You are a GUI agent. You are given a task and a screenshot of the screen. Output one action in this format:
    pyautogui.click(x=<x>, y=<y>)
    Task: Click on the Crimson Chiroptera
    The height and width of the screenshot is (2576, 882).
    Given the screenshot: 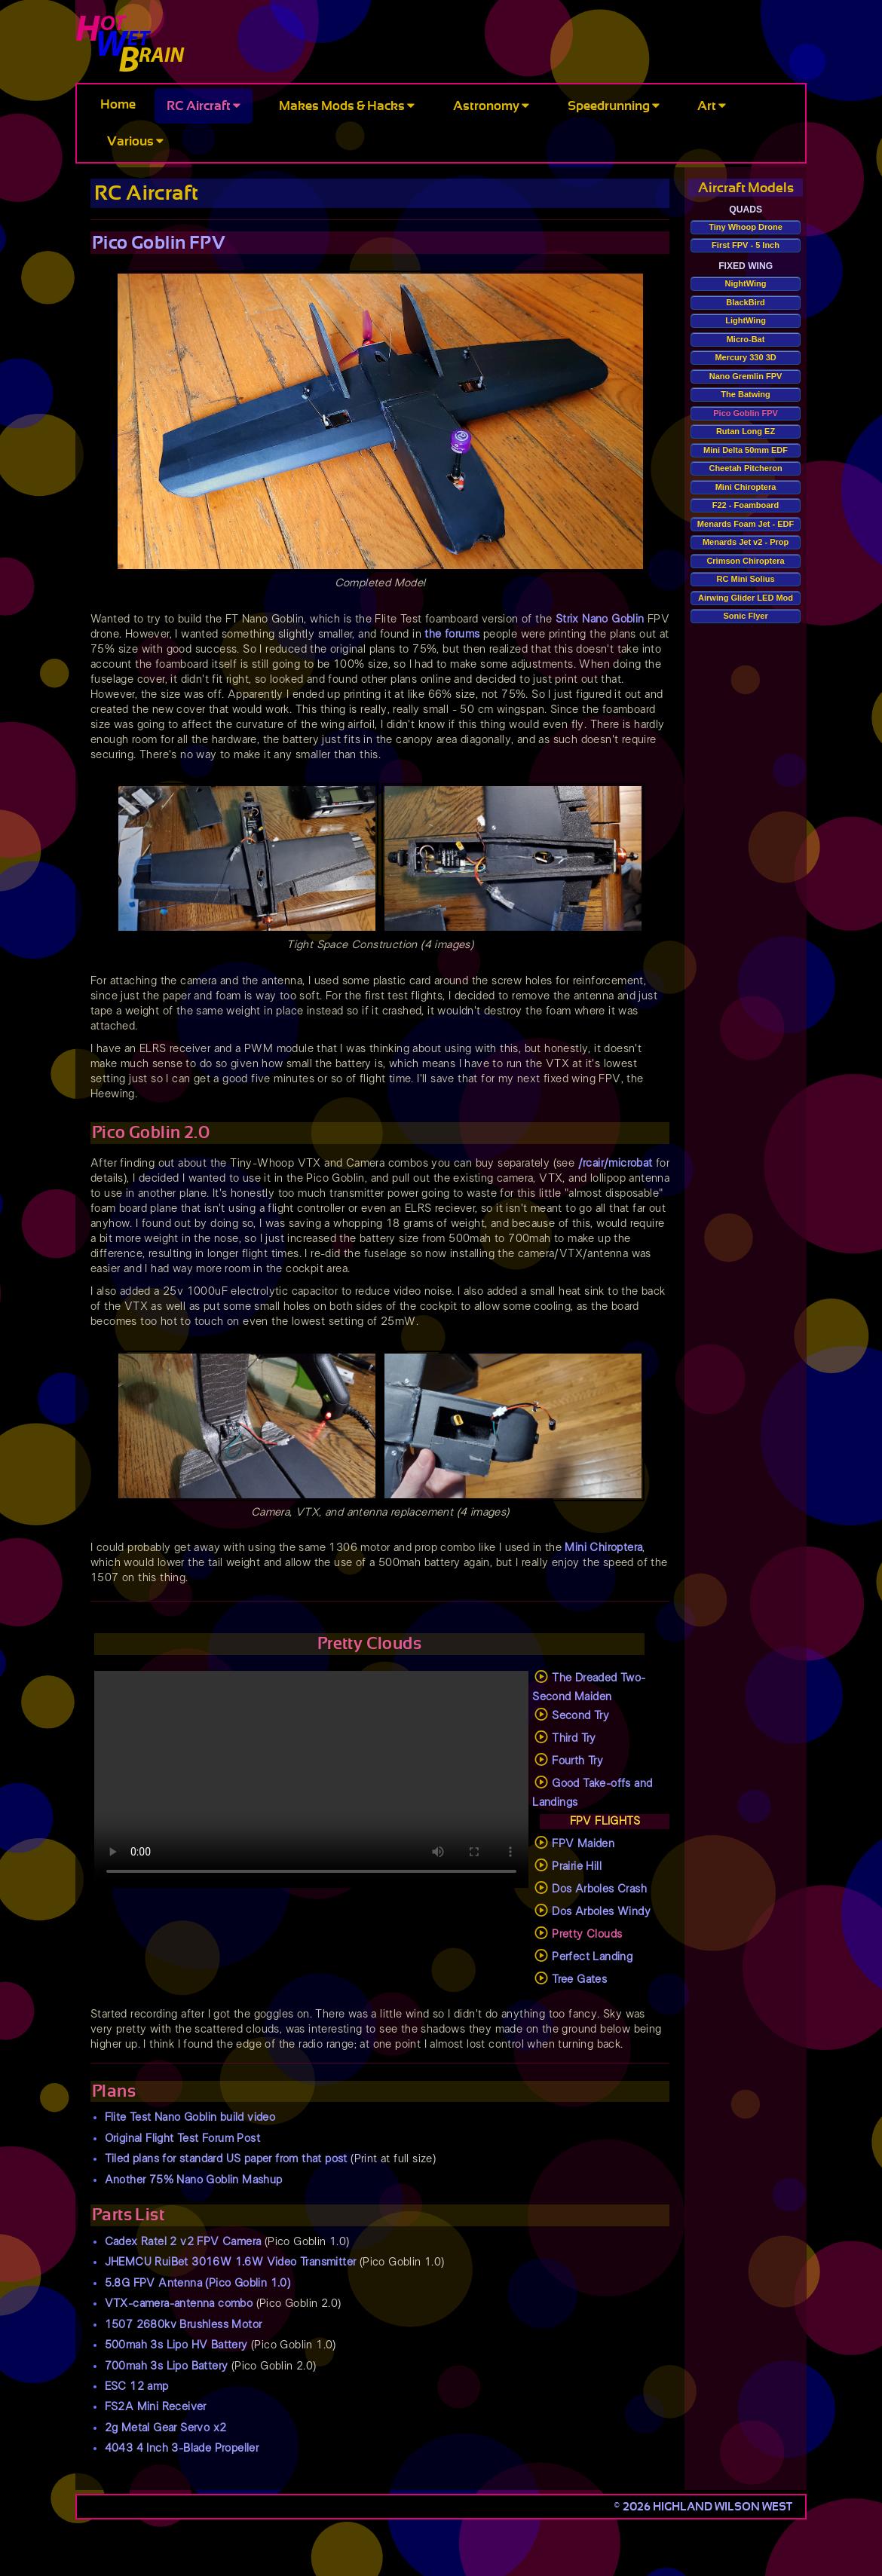 What is the action you would take?
    pyautogui.click(x=745, y=560)
    